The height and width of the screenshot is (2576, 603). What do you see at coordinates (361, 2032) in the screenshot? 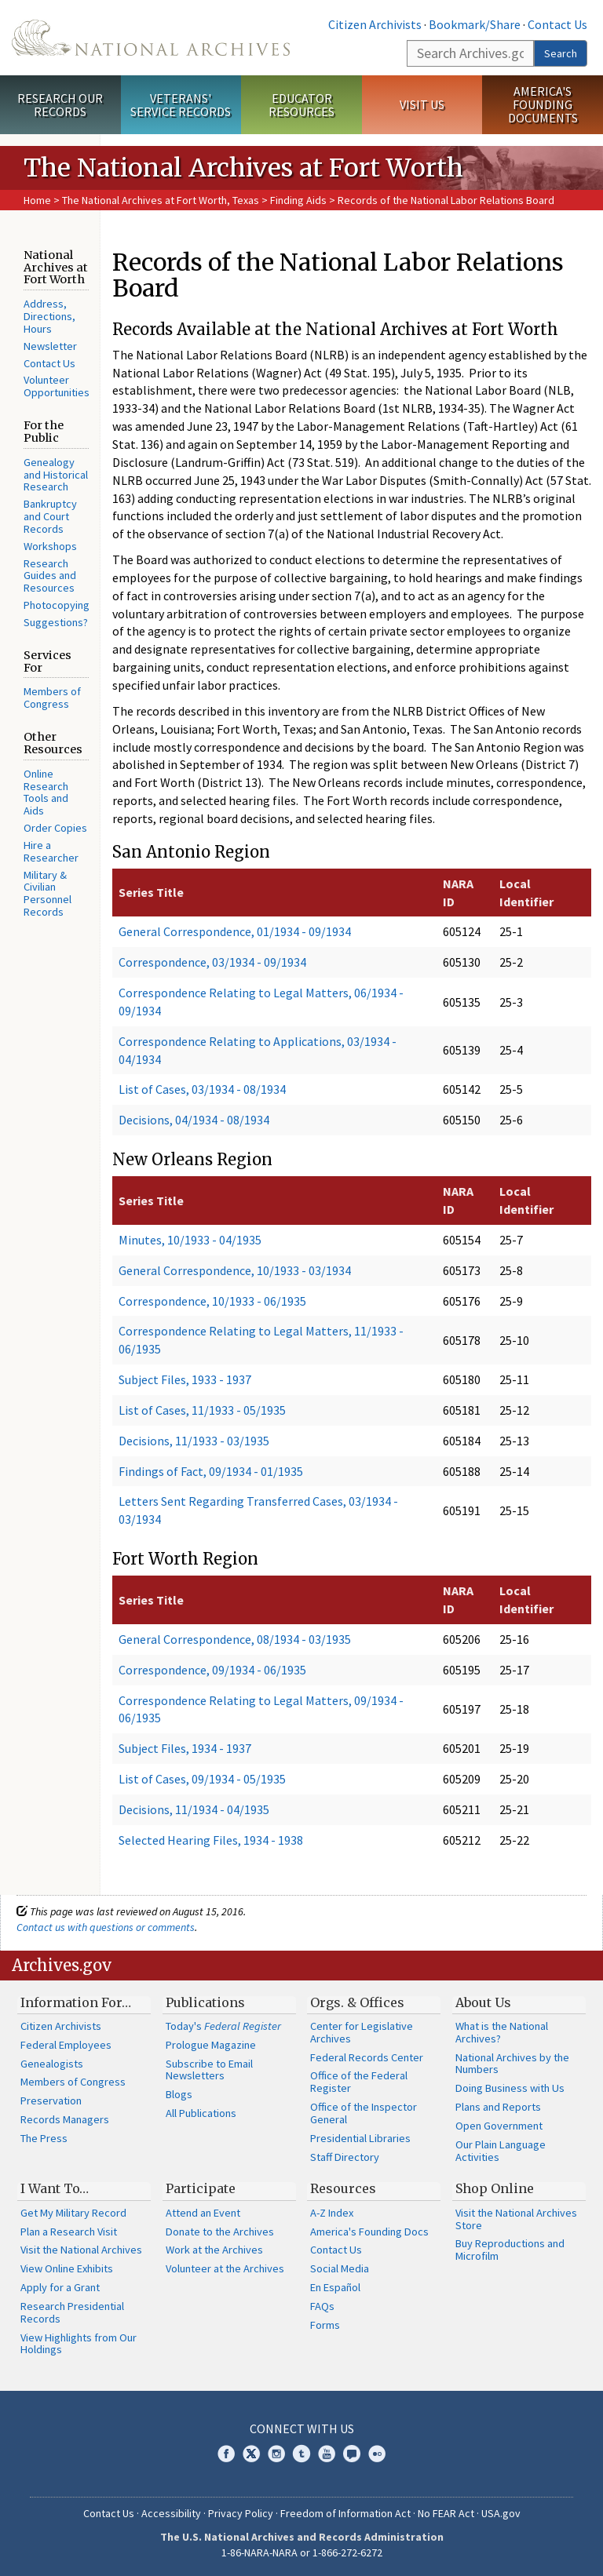
I see `Center for Legislative Archives` at bounding box center [361, 2032].